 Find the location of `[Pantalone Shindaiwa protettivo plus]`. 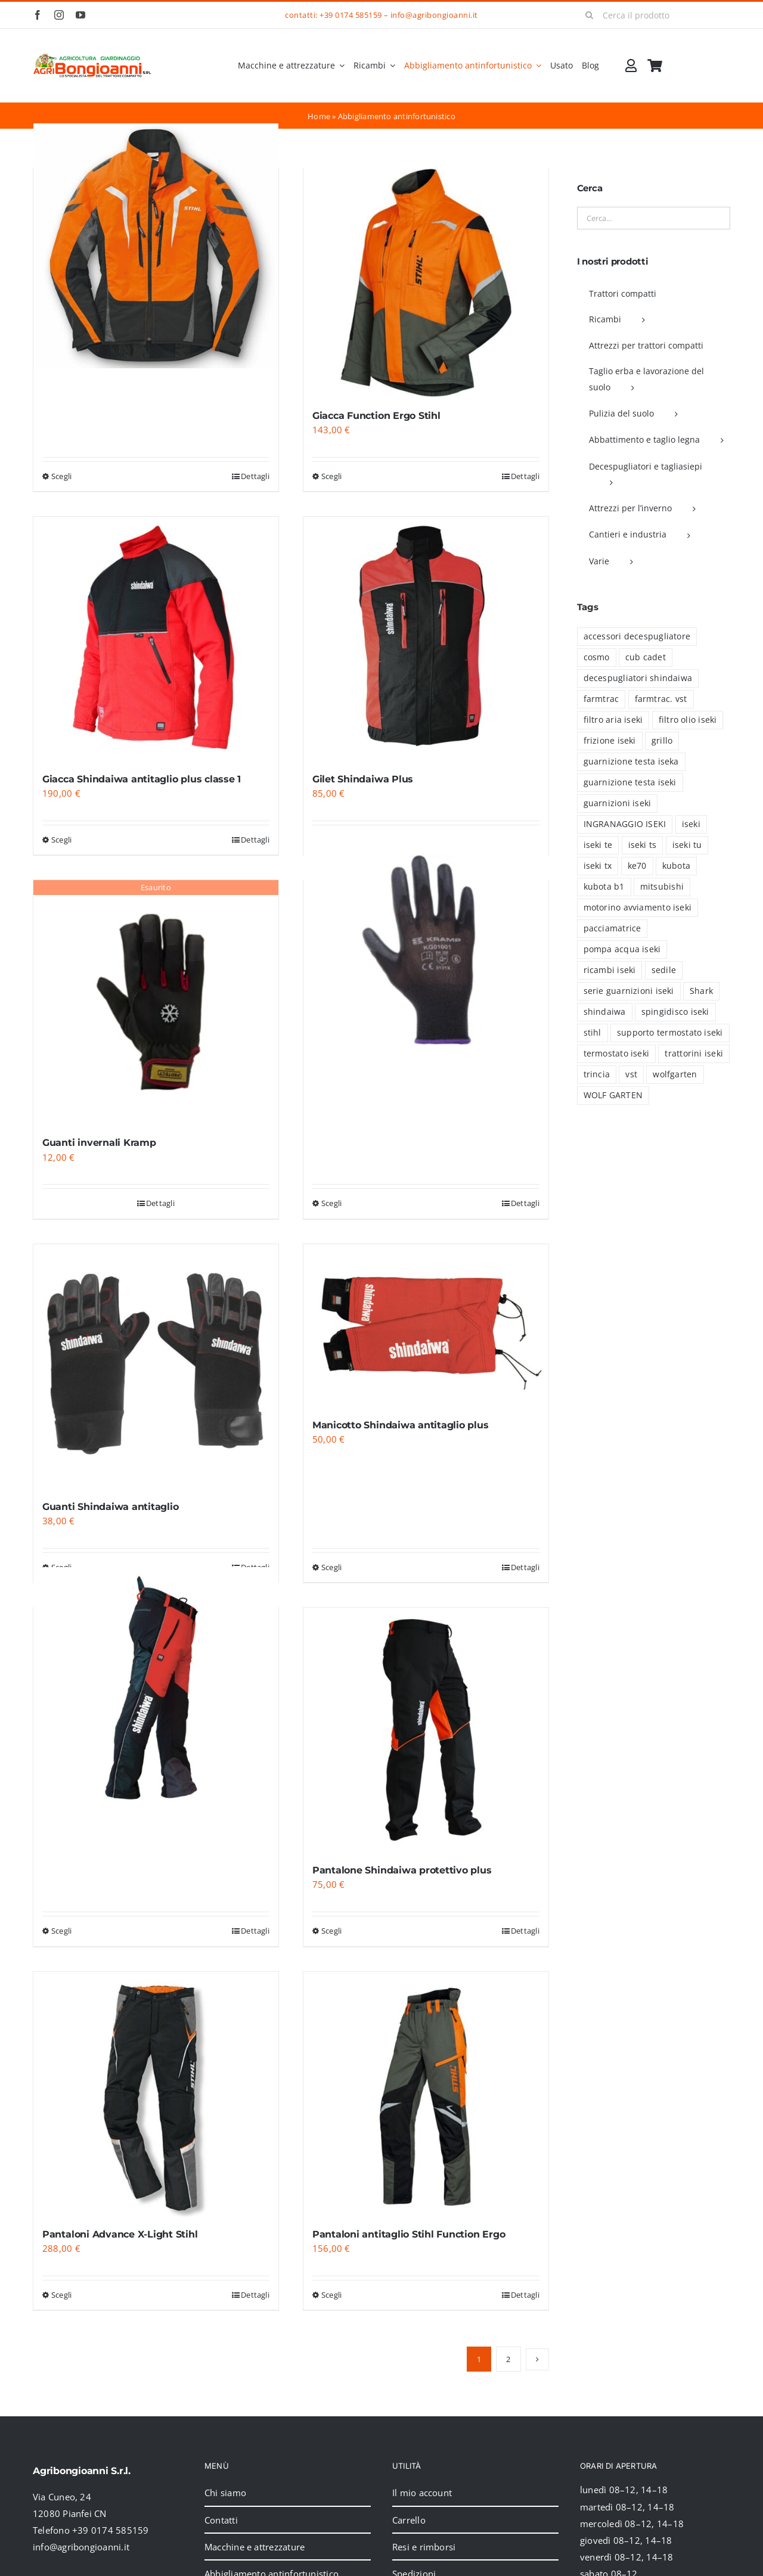

[Pantalone Shindaiwa protettivo plus] is located at coordinates (425, 1730).